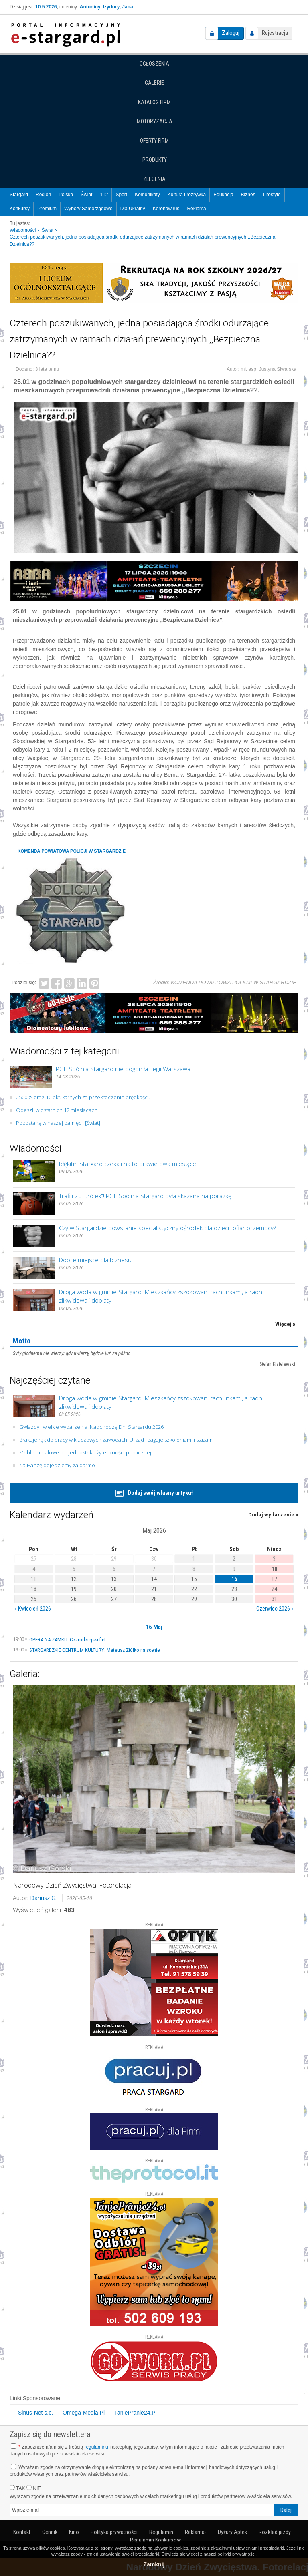 This screenshot has height=2576, width=308. Describe the element at coordinates (56, 982) in the screenshot. I see `Facebook` at that location.